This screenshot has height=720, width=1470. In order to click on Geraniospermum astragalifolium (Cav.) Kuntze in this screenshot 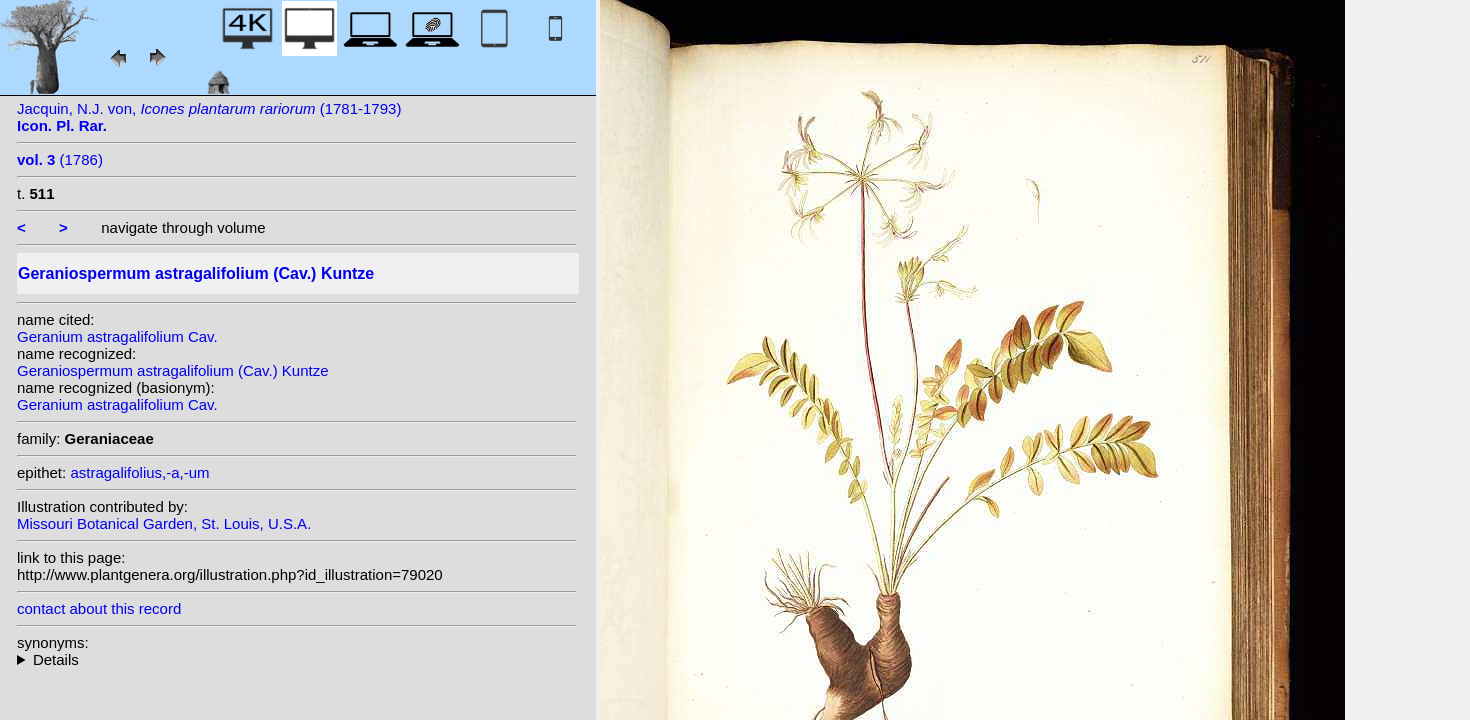, I will do `click(173, 370)`.